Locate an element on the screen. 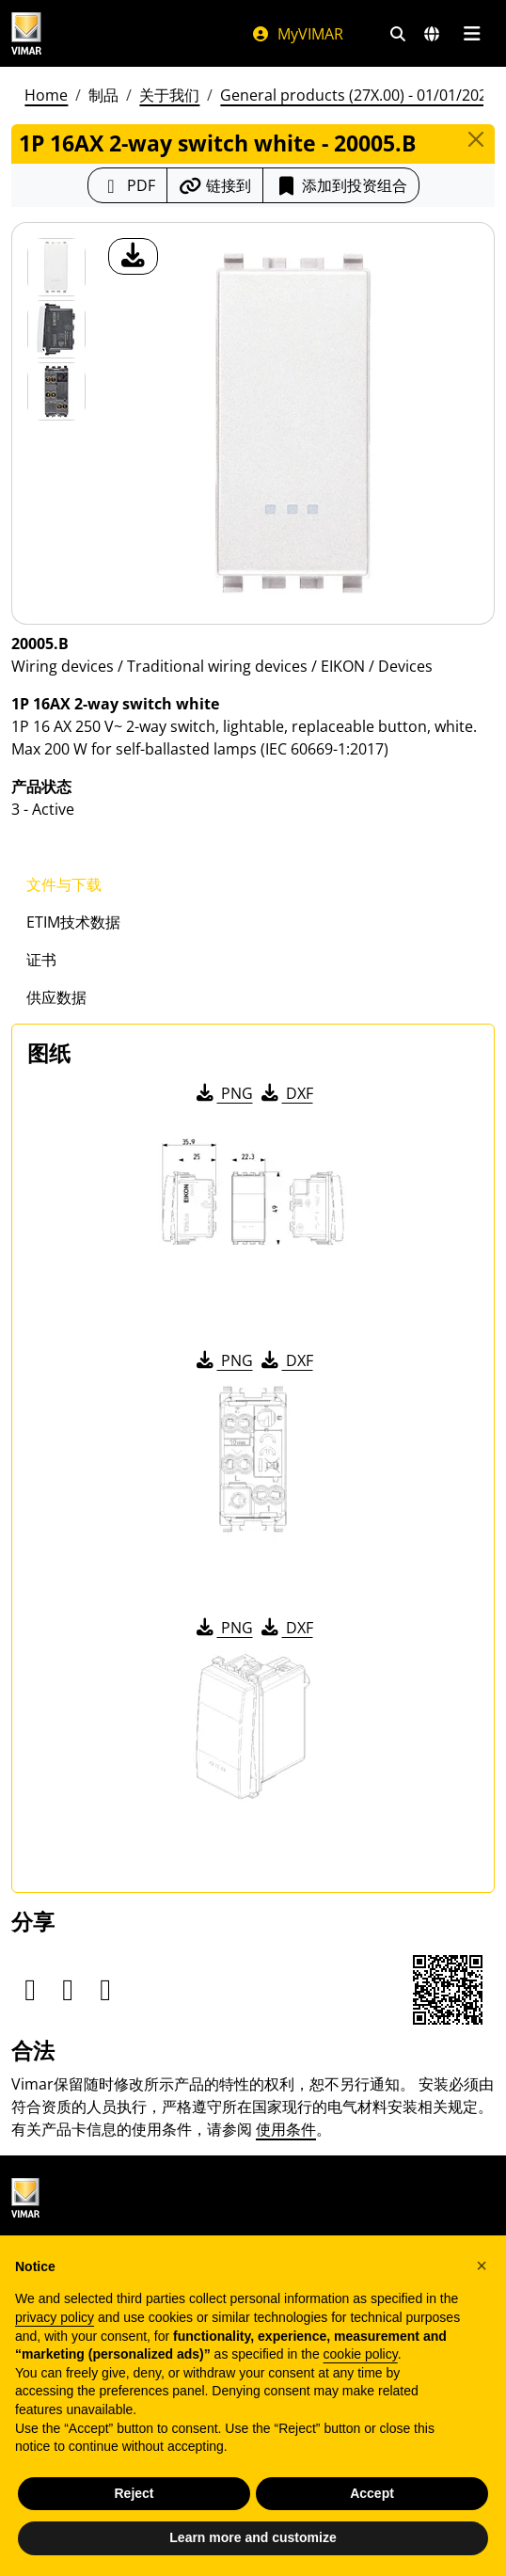 The height and width of the screenshot is (2576, 506). 证书 [tab] is located at coordinates (41, 959).